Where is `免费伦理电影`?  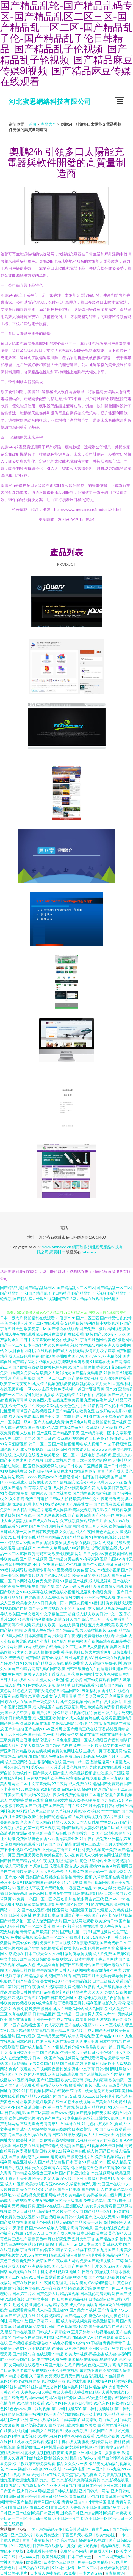
免费伦理电影 is located at coordinates (76, 1794).